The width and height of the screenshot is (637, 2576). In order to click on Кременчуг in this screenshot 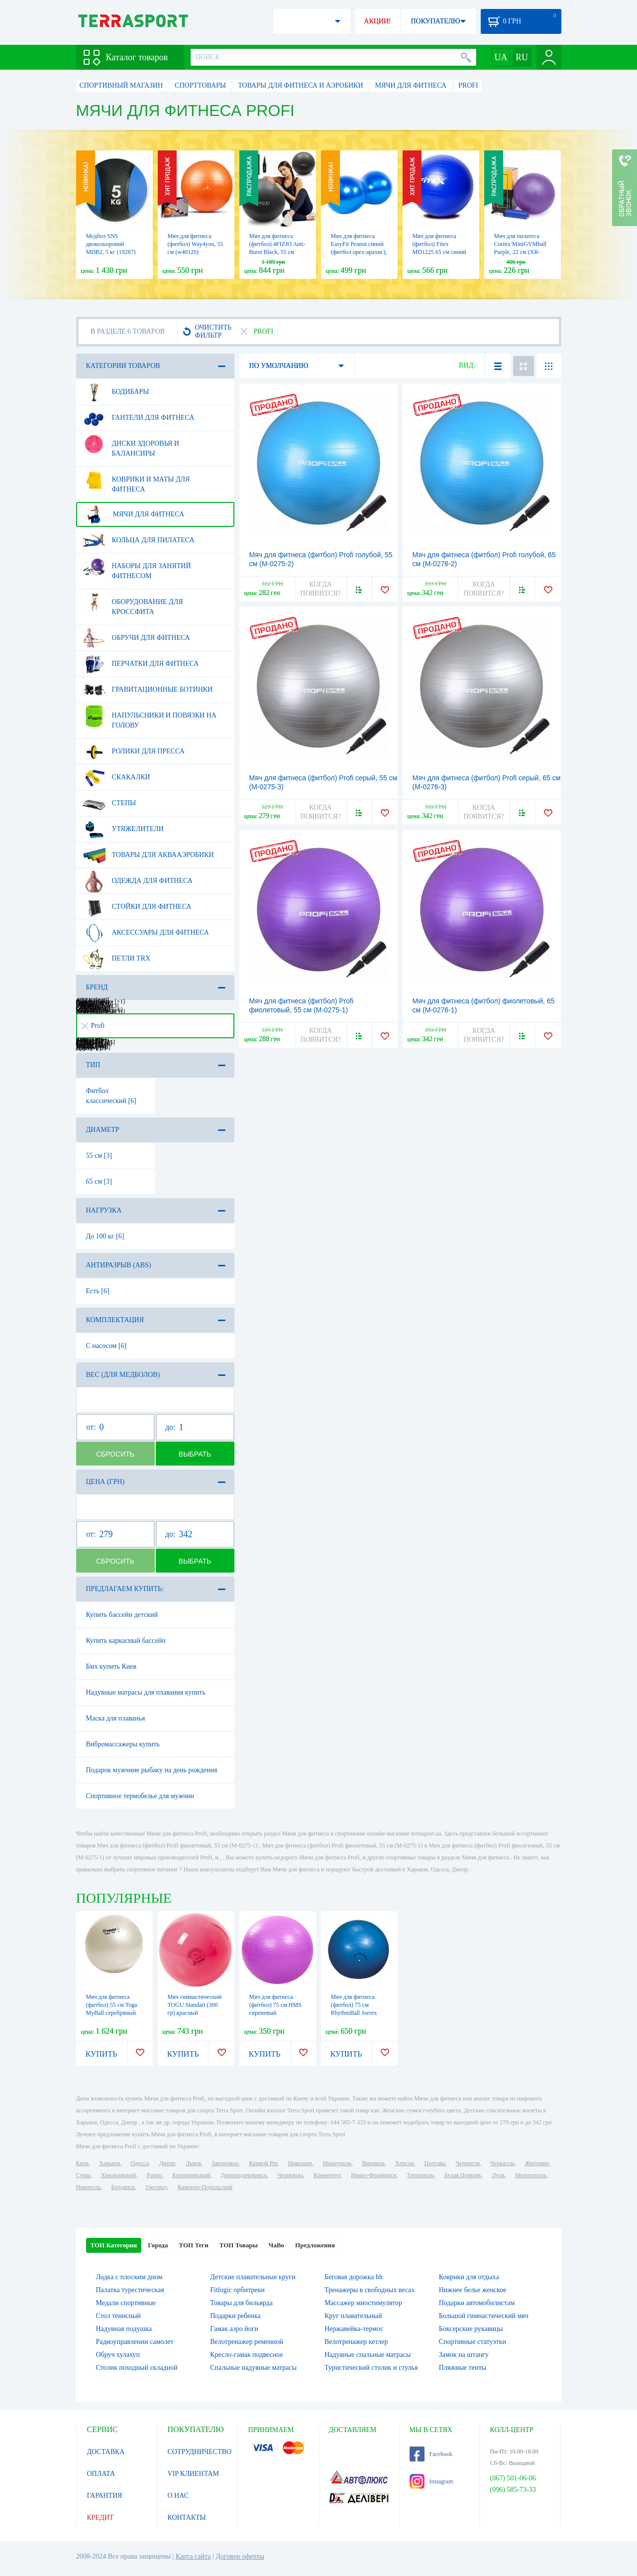, I will do `click(327, 2175)`.